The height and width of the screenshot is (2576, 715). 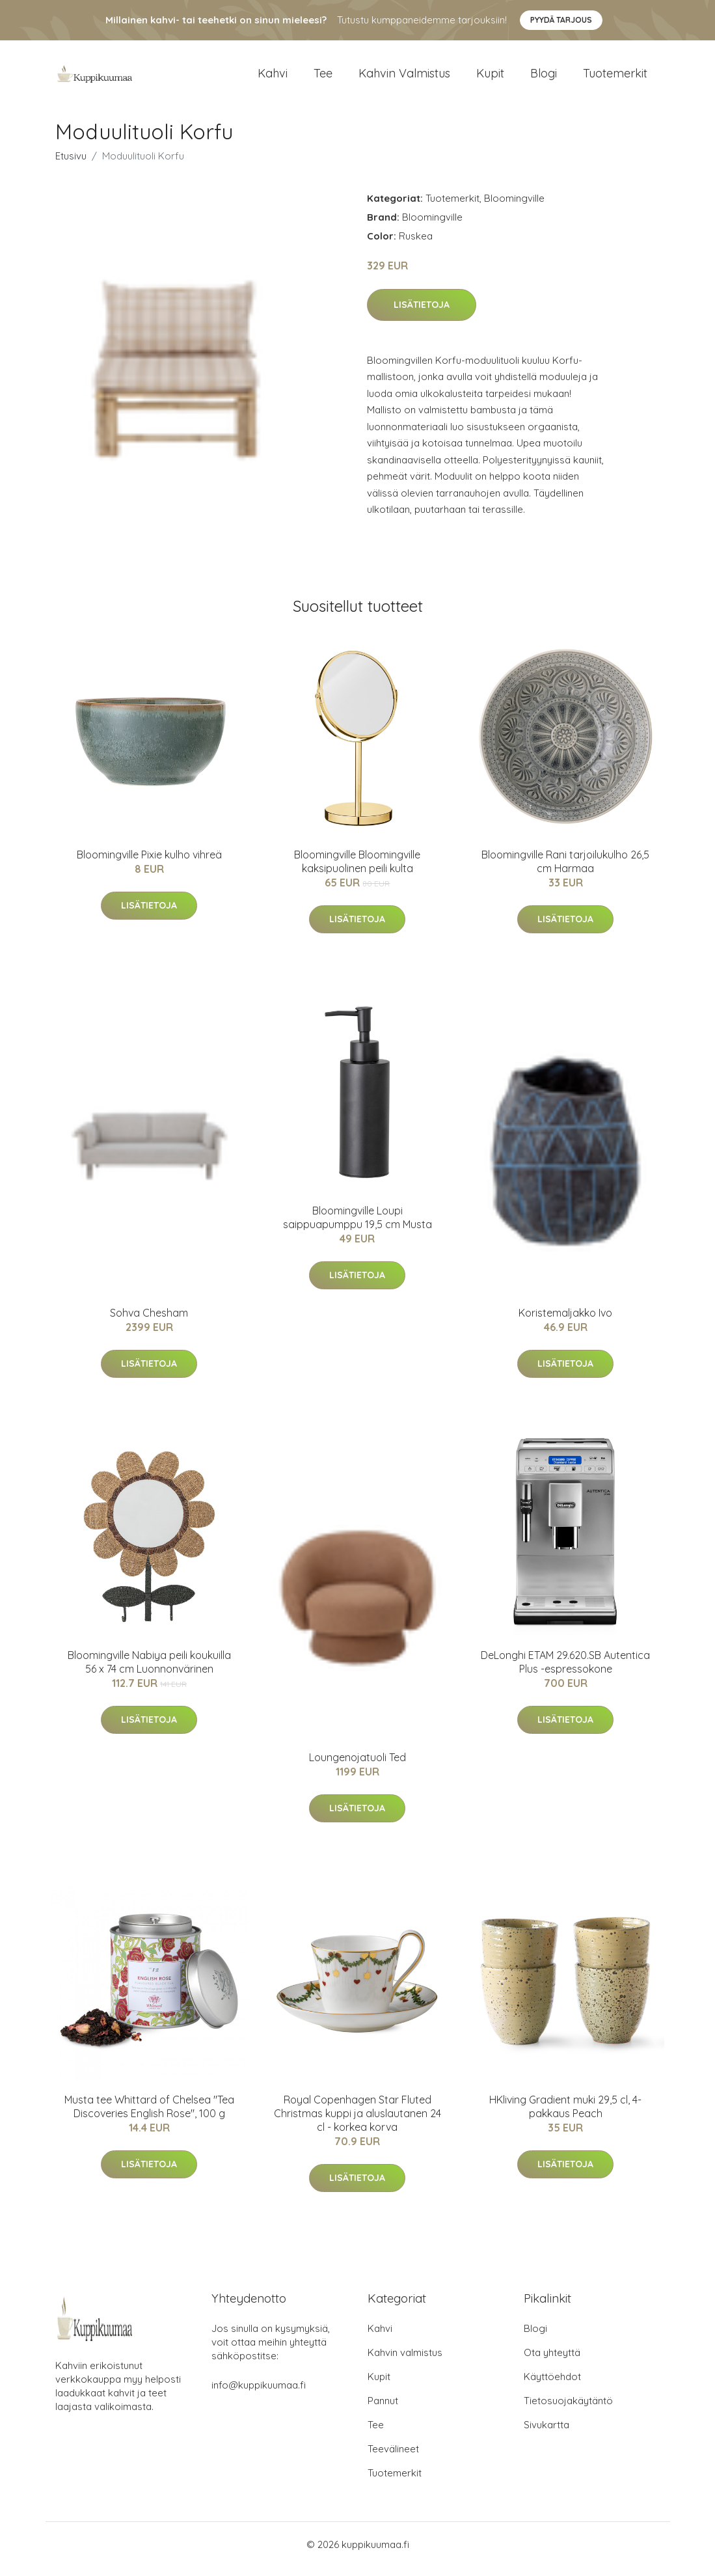 What do you see at coordinates (357, 1226) in the screenshot?
I see `Bloomingville Loupi saippuapumppu 19,5 cm Musta` at bounding box center [357, 1226].